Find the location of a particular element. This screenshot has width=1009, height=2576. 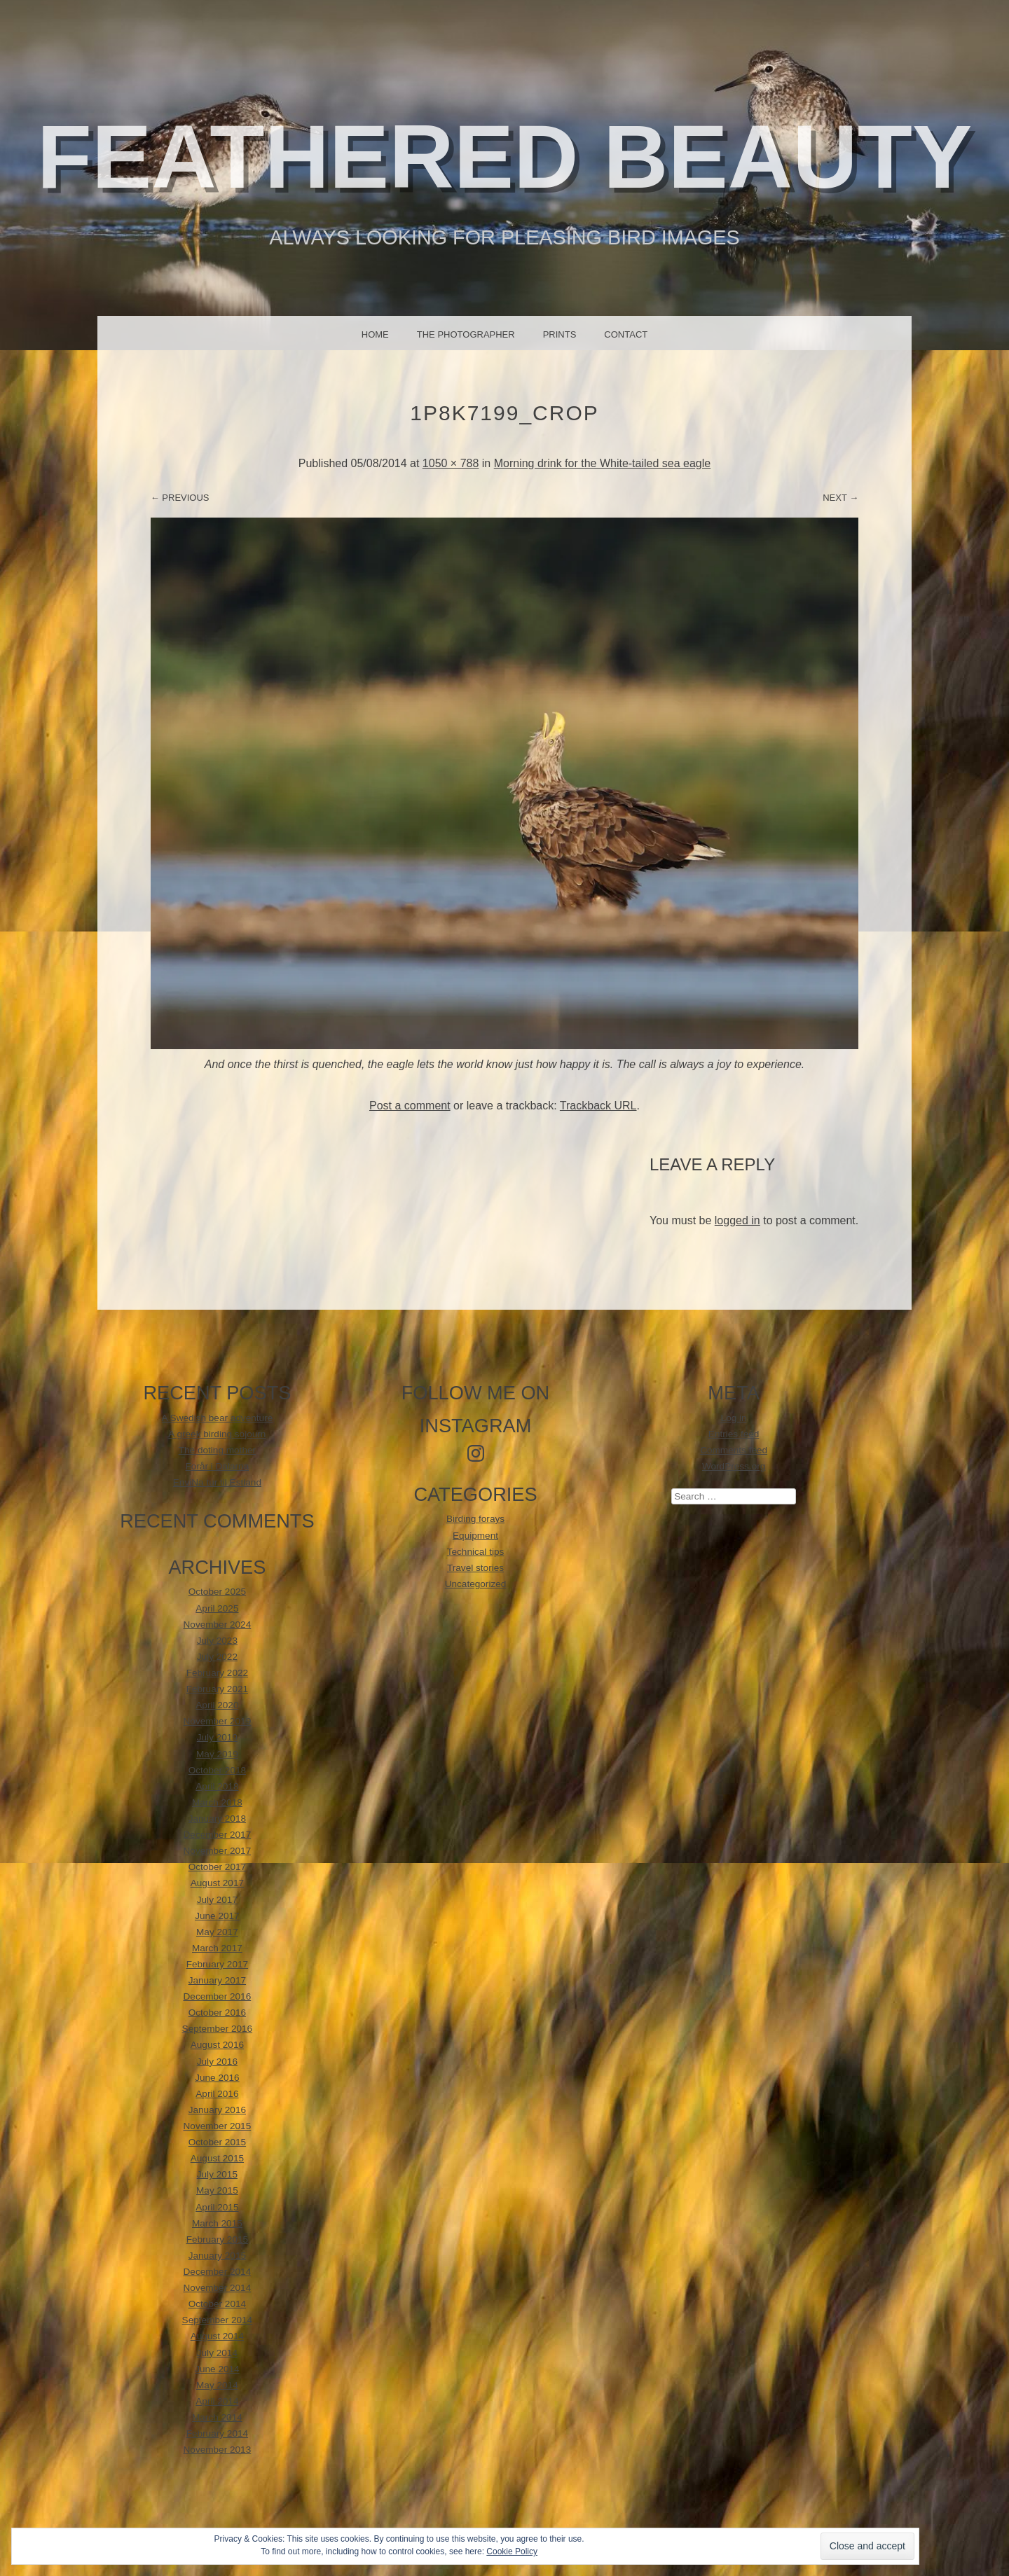

Forår i Dalarna is located at coordinates (217, 1466).